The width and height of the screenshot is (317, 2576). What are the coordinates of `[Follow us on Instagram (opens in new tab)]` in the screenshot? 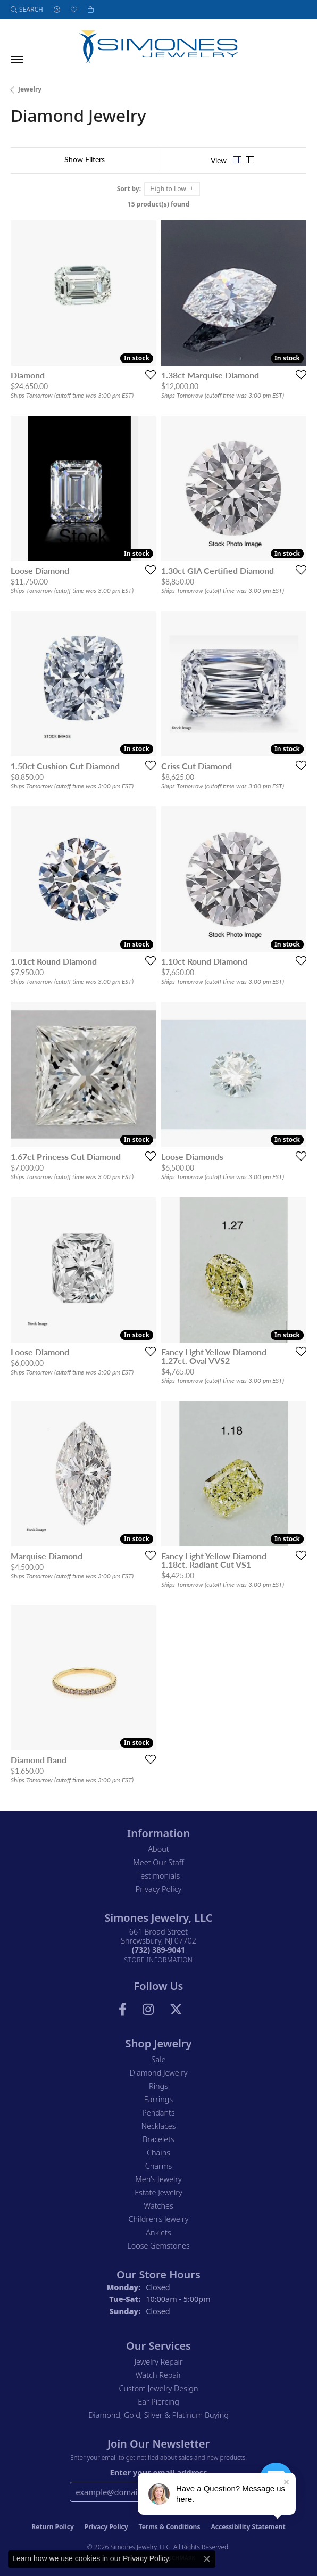 It's located at (148, 2009).